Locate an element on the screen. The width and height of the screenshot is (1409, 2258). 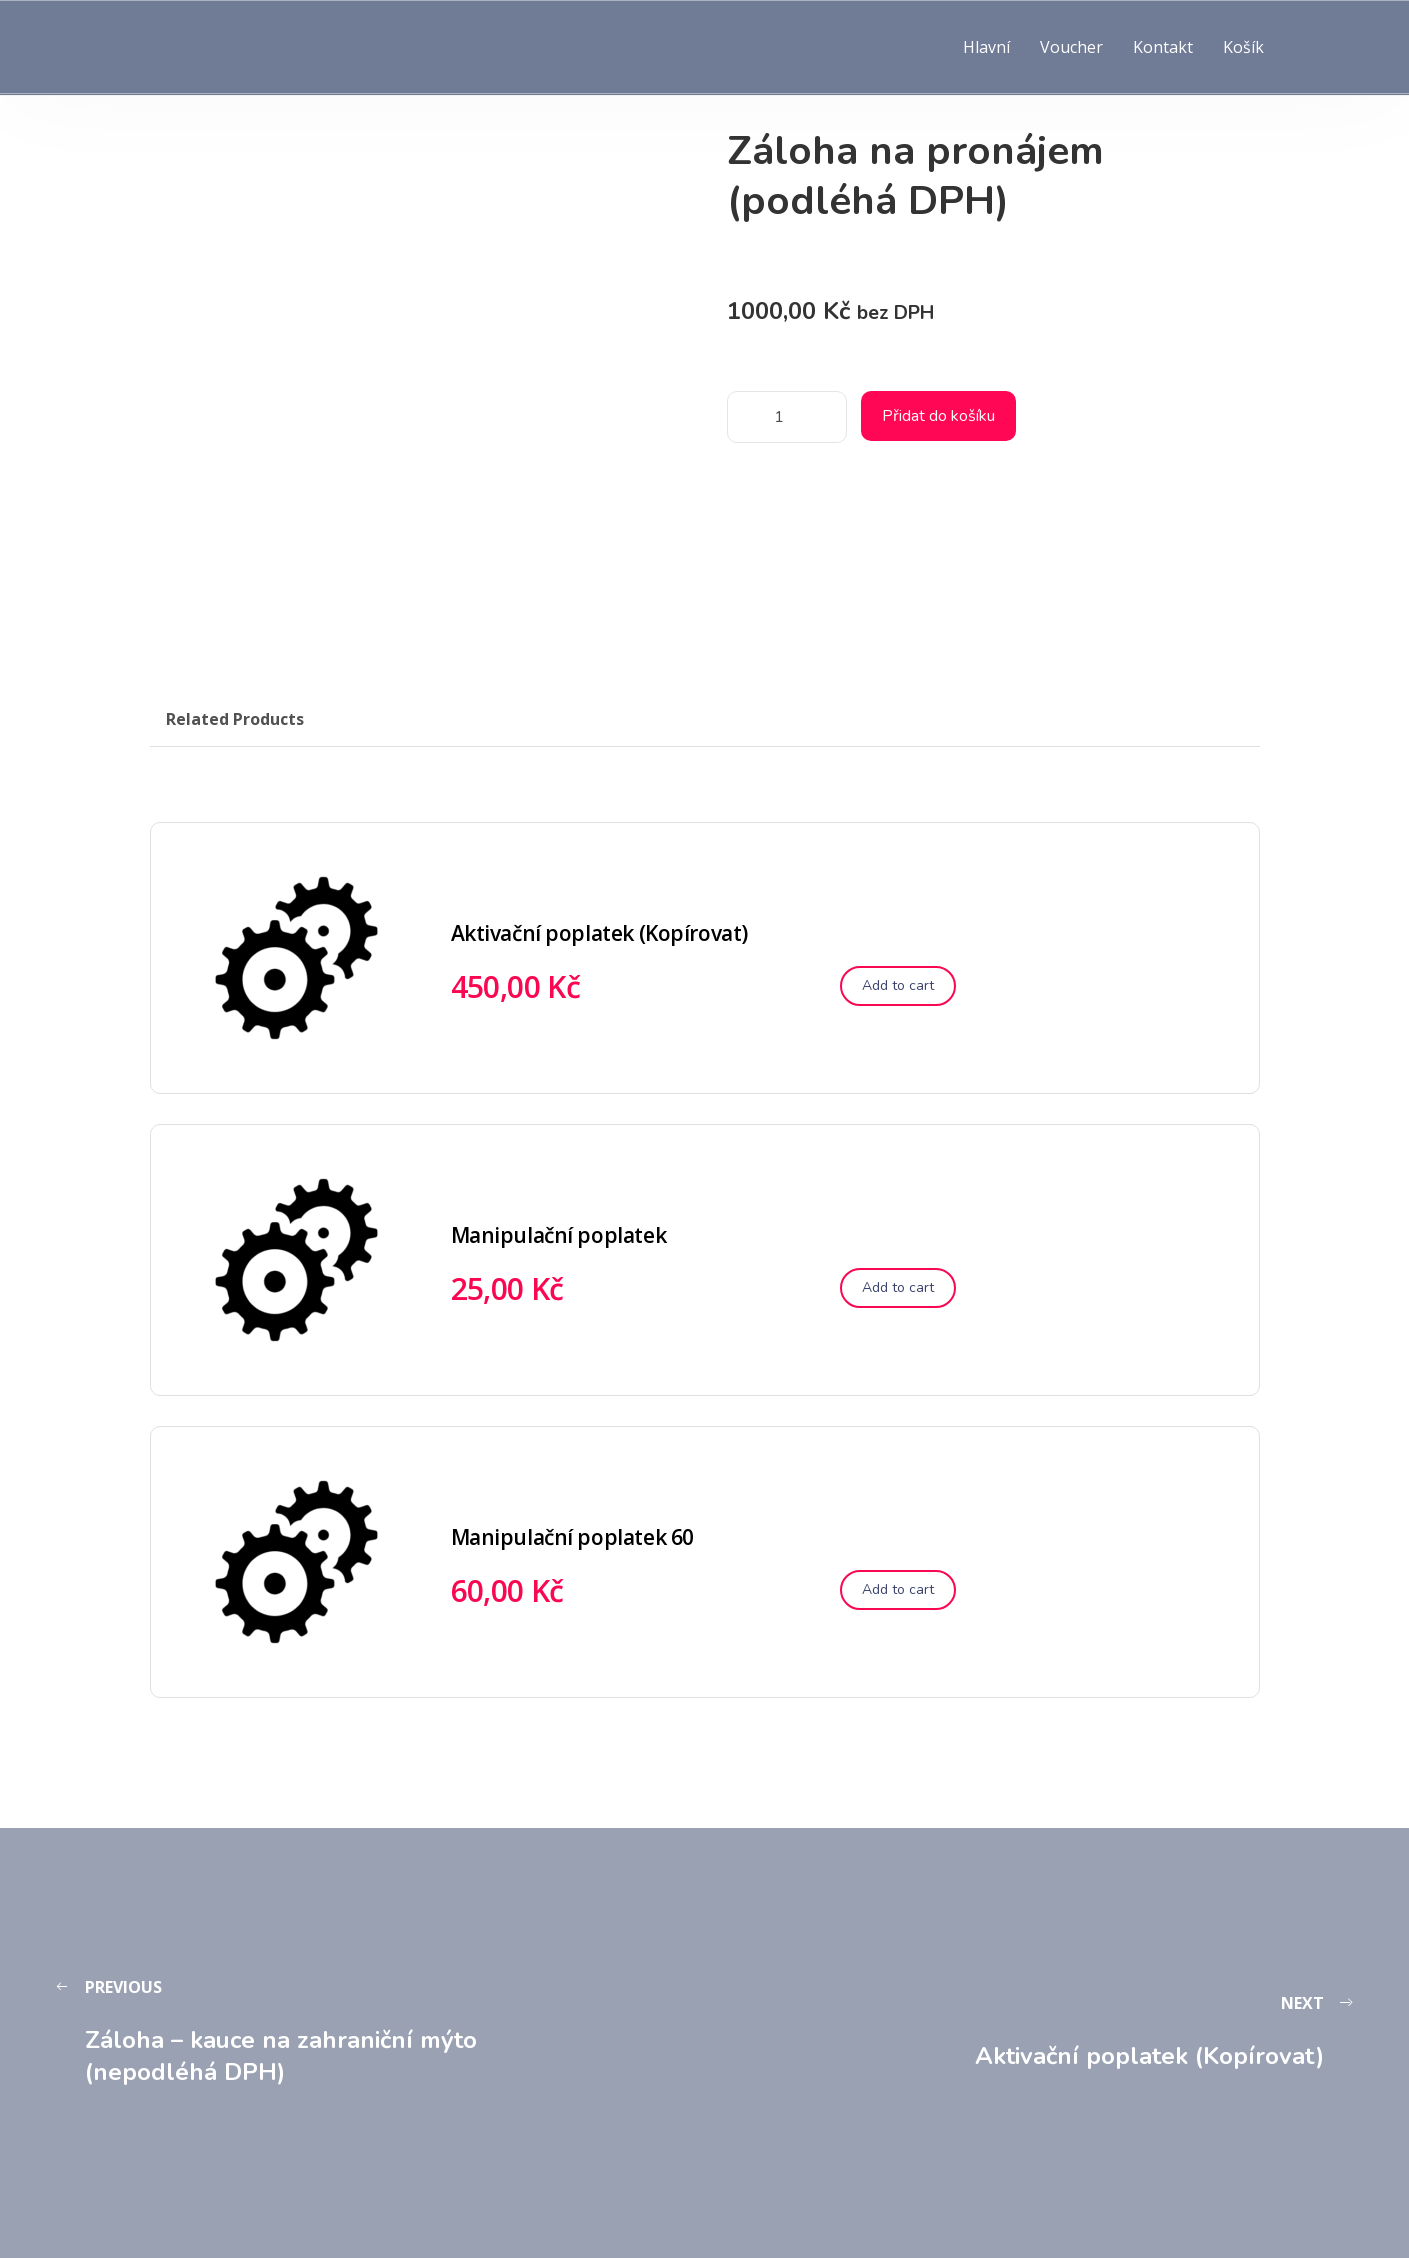
Manipulační poplatek 60 is located at coordinates (572, 1537).